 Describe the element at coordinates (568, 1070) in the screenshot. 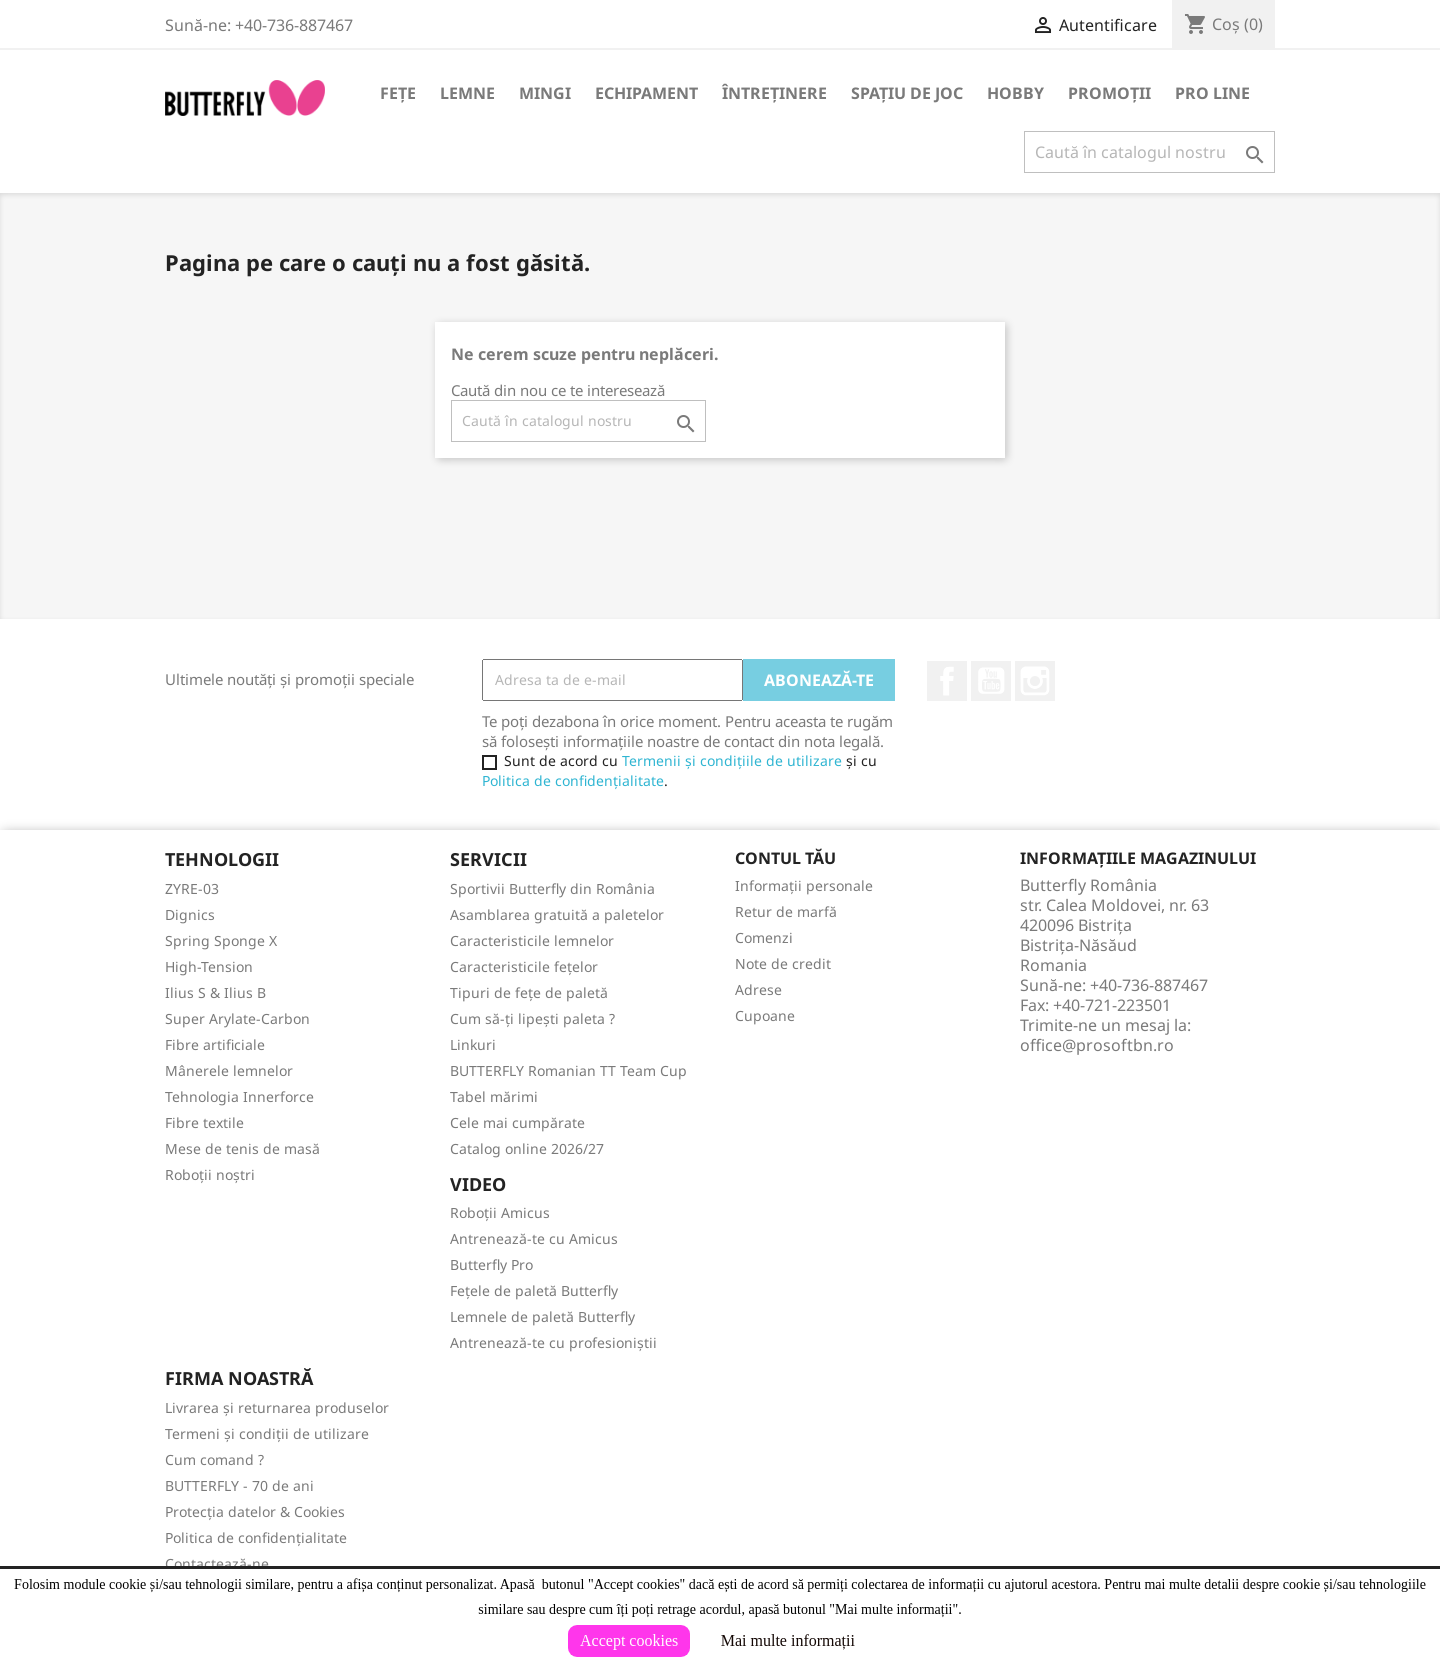

I see `BUTTERFLY Romanian TT Team Cup` at that location.